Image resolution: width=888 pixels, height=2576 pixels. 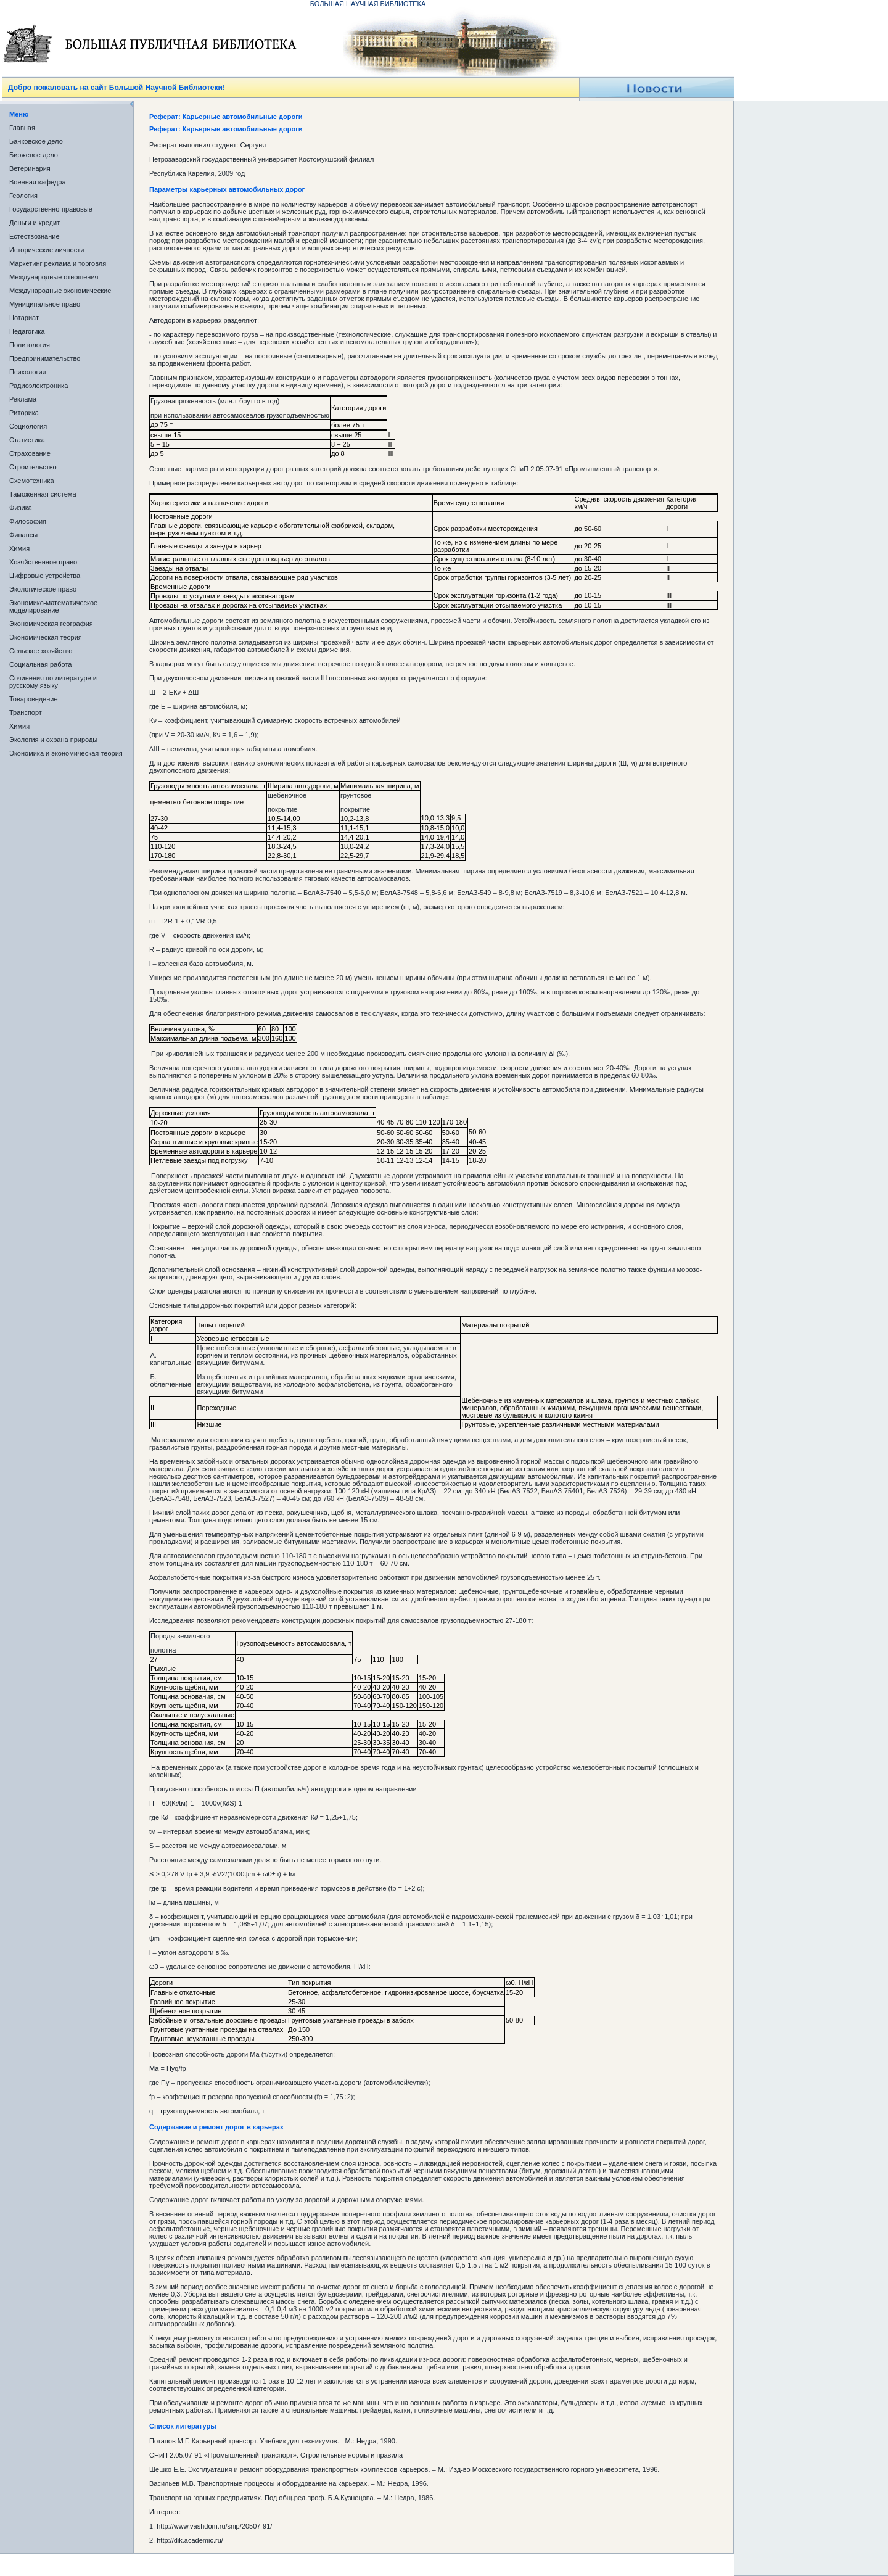 I want to click on Философия, so click(x=27, y=521).